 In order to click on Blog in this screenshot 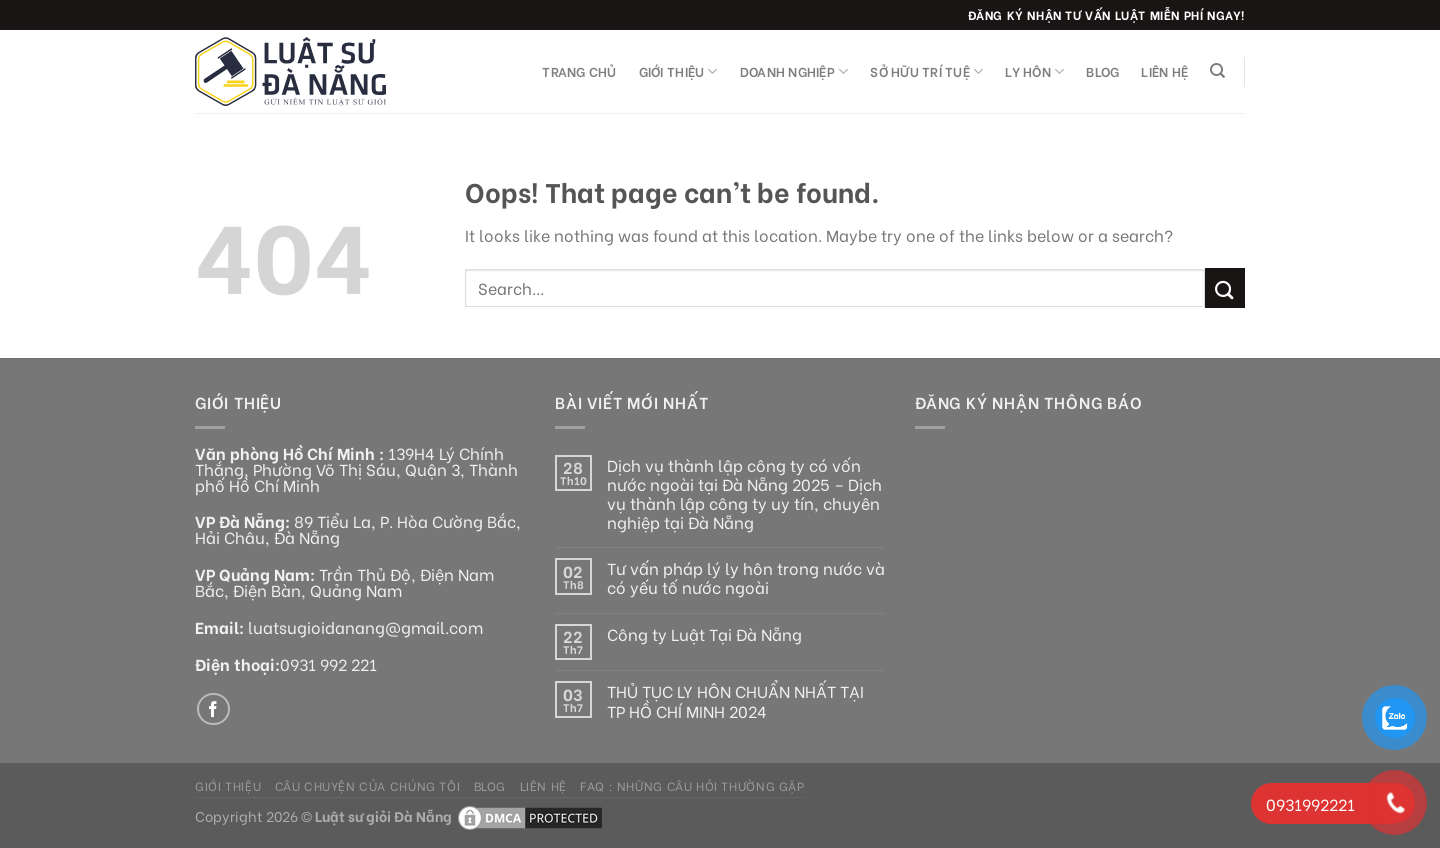, I will do `click(1102, 71)`.